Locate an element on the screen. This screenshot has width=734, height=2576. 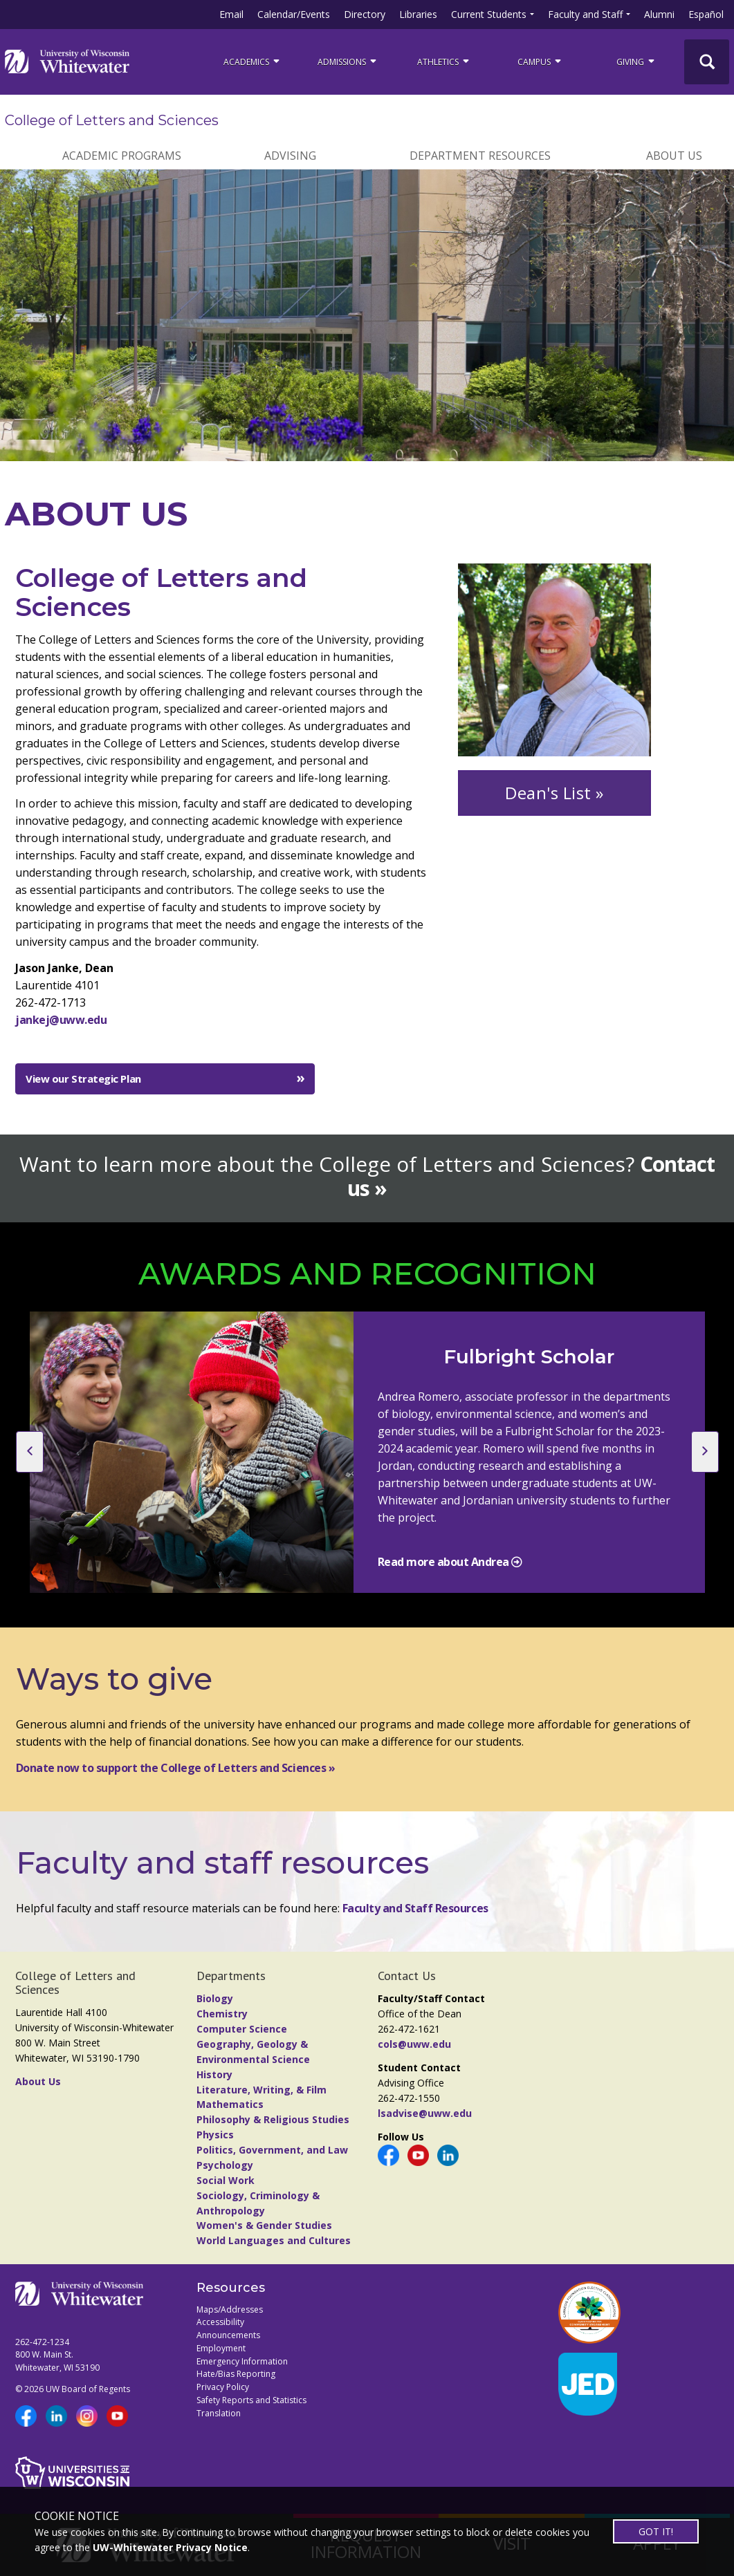
College of Letters and Sciences is located at coordinates (112, 120).